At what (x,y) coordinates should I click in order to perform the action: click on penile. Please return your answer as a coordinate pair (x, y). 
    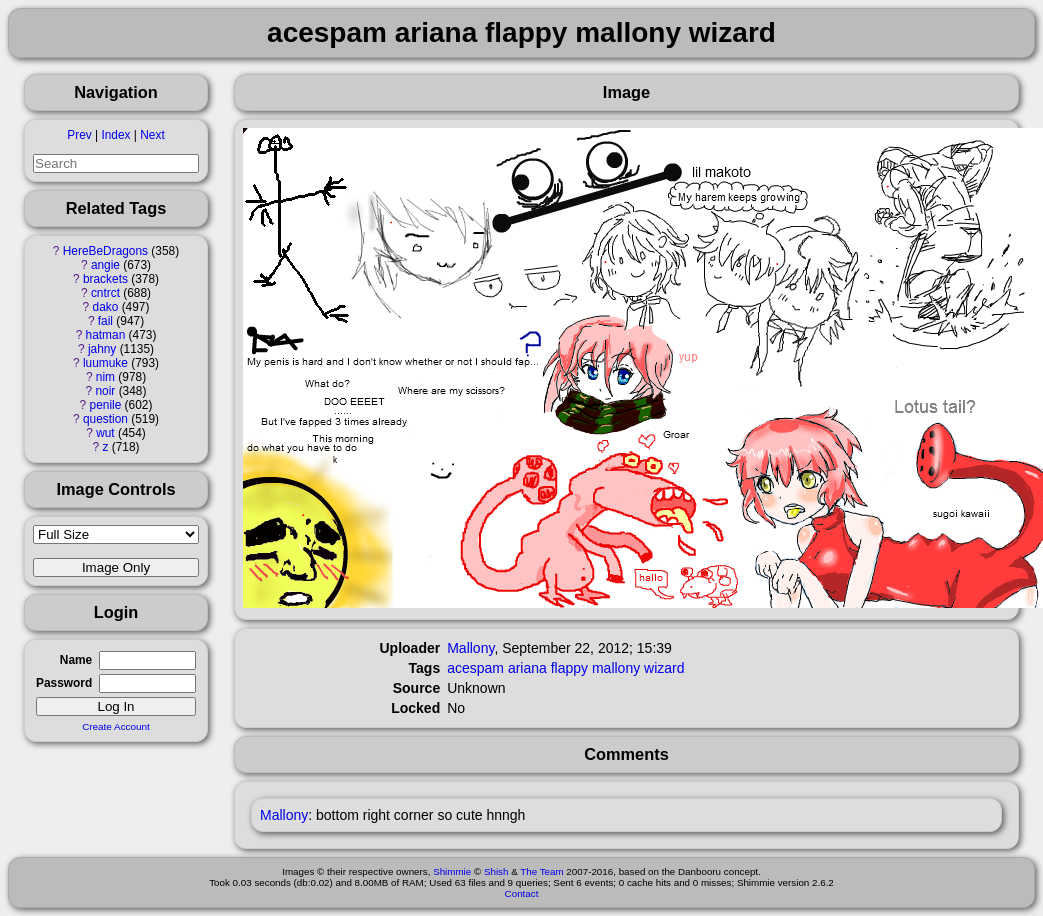
    Looking at the image, I should click on (106, 405).